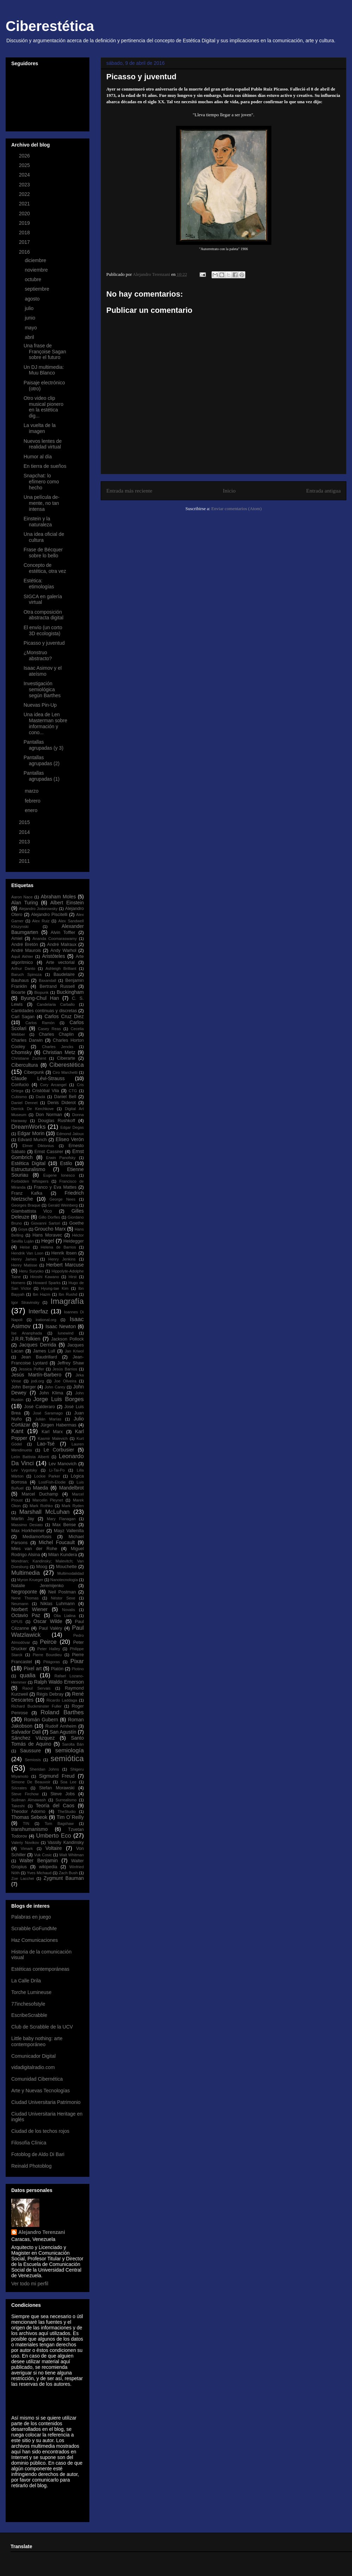 This screenshot has height=2576, width=352. Describe the element at coordinates (32, 1139) in the screenshot. I see `Edvard Munch` at that location.